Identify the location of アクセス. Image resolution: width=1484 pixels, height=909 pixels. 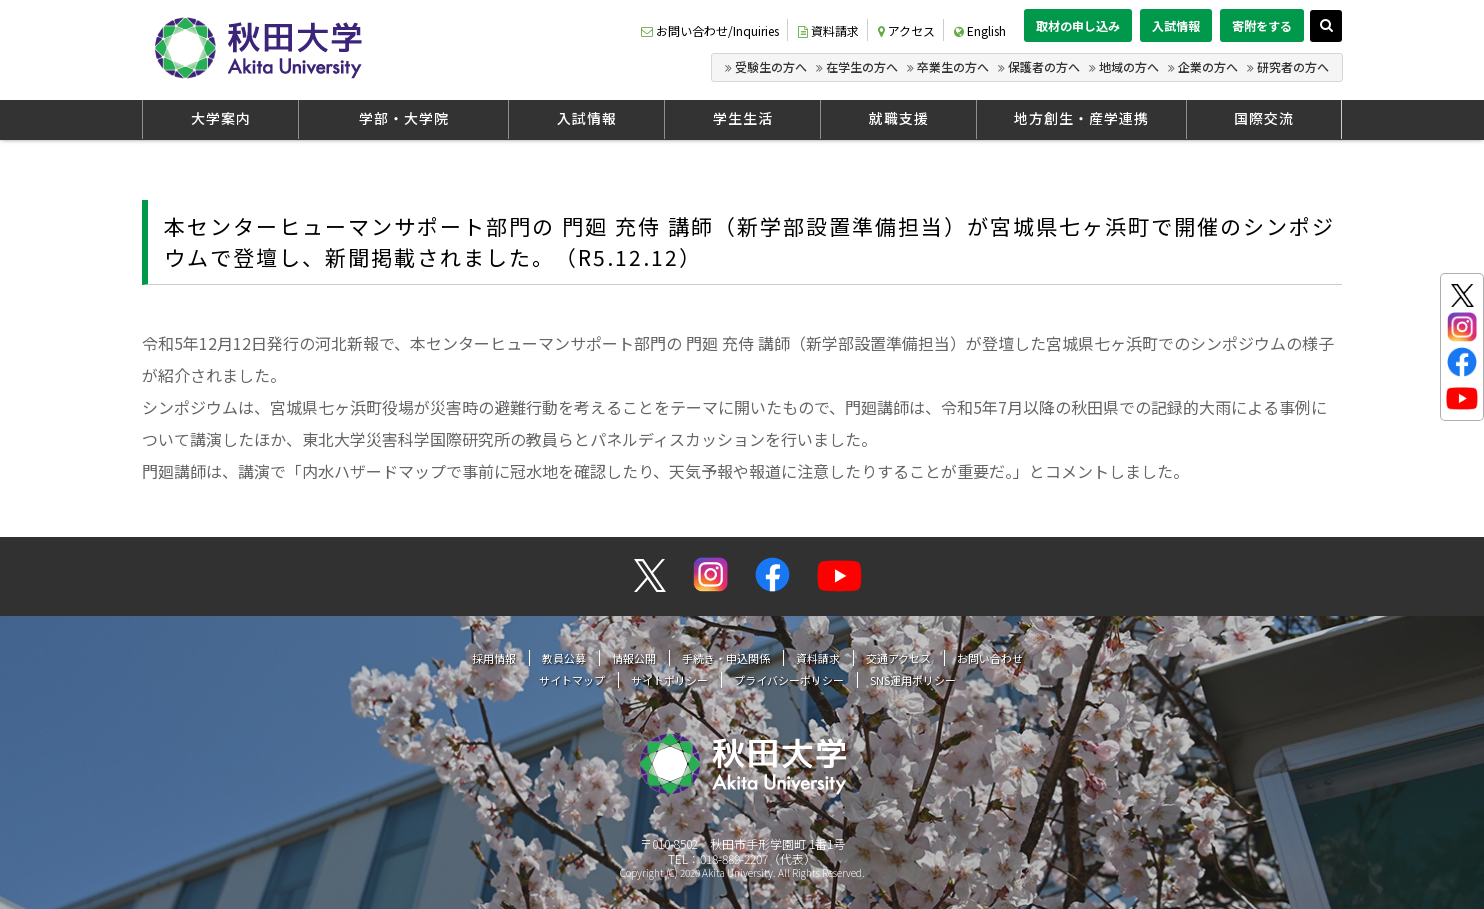
(906, 30).